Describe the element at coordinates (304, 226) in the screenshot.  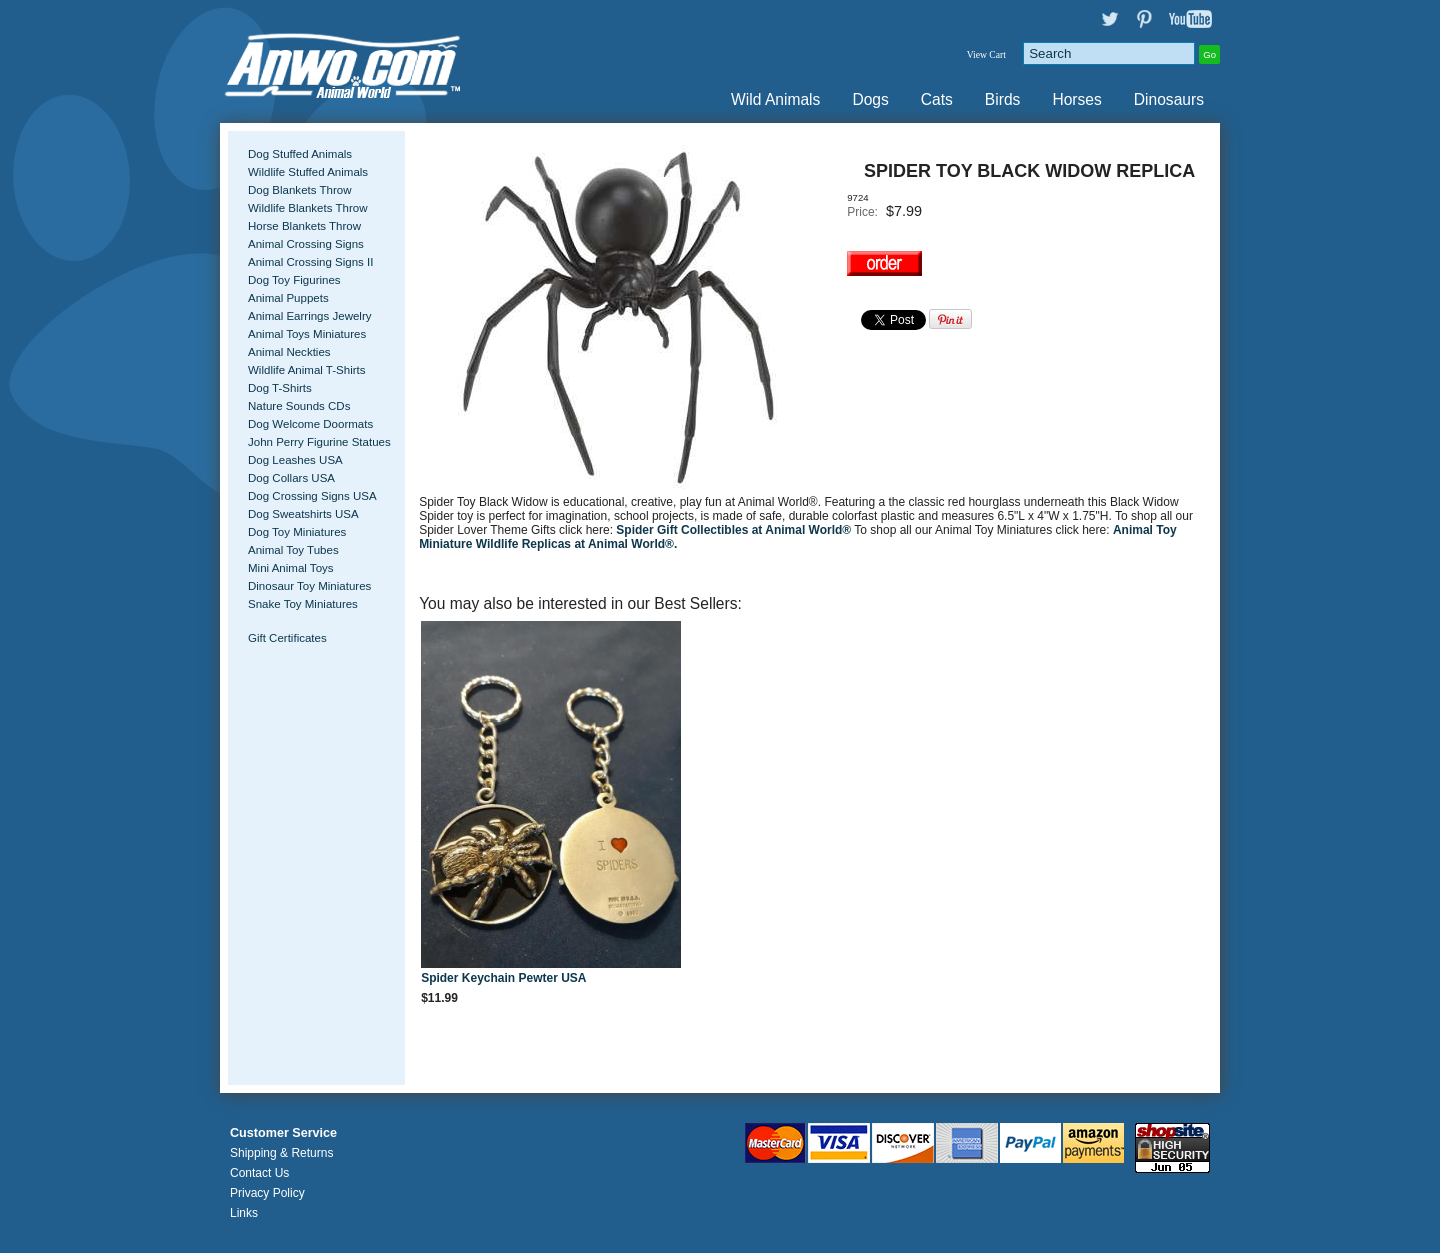
I see `Horse Blankets Throw` at that location.